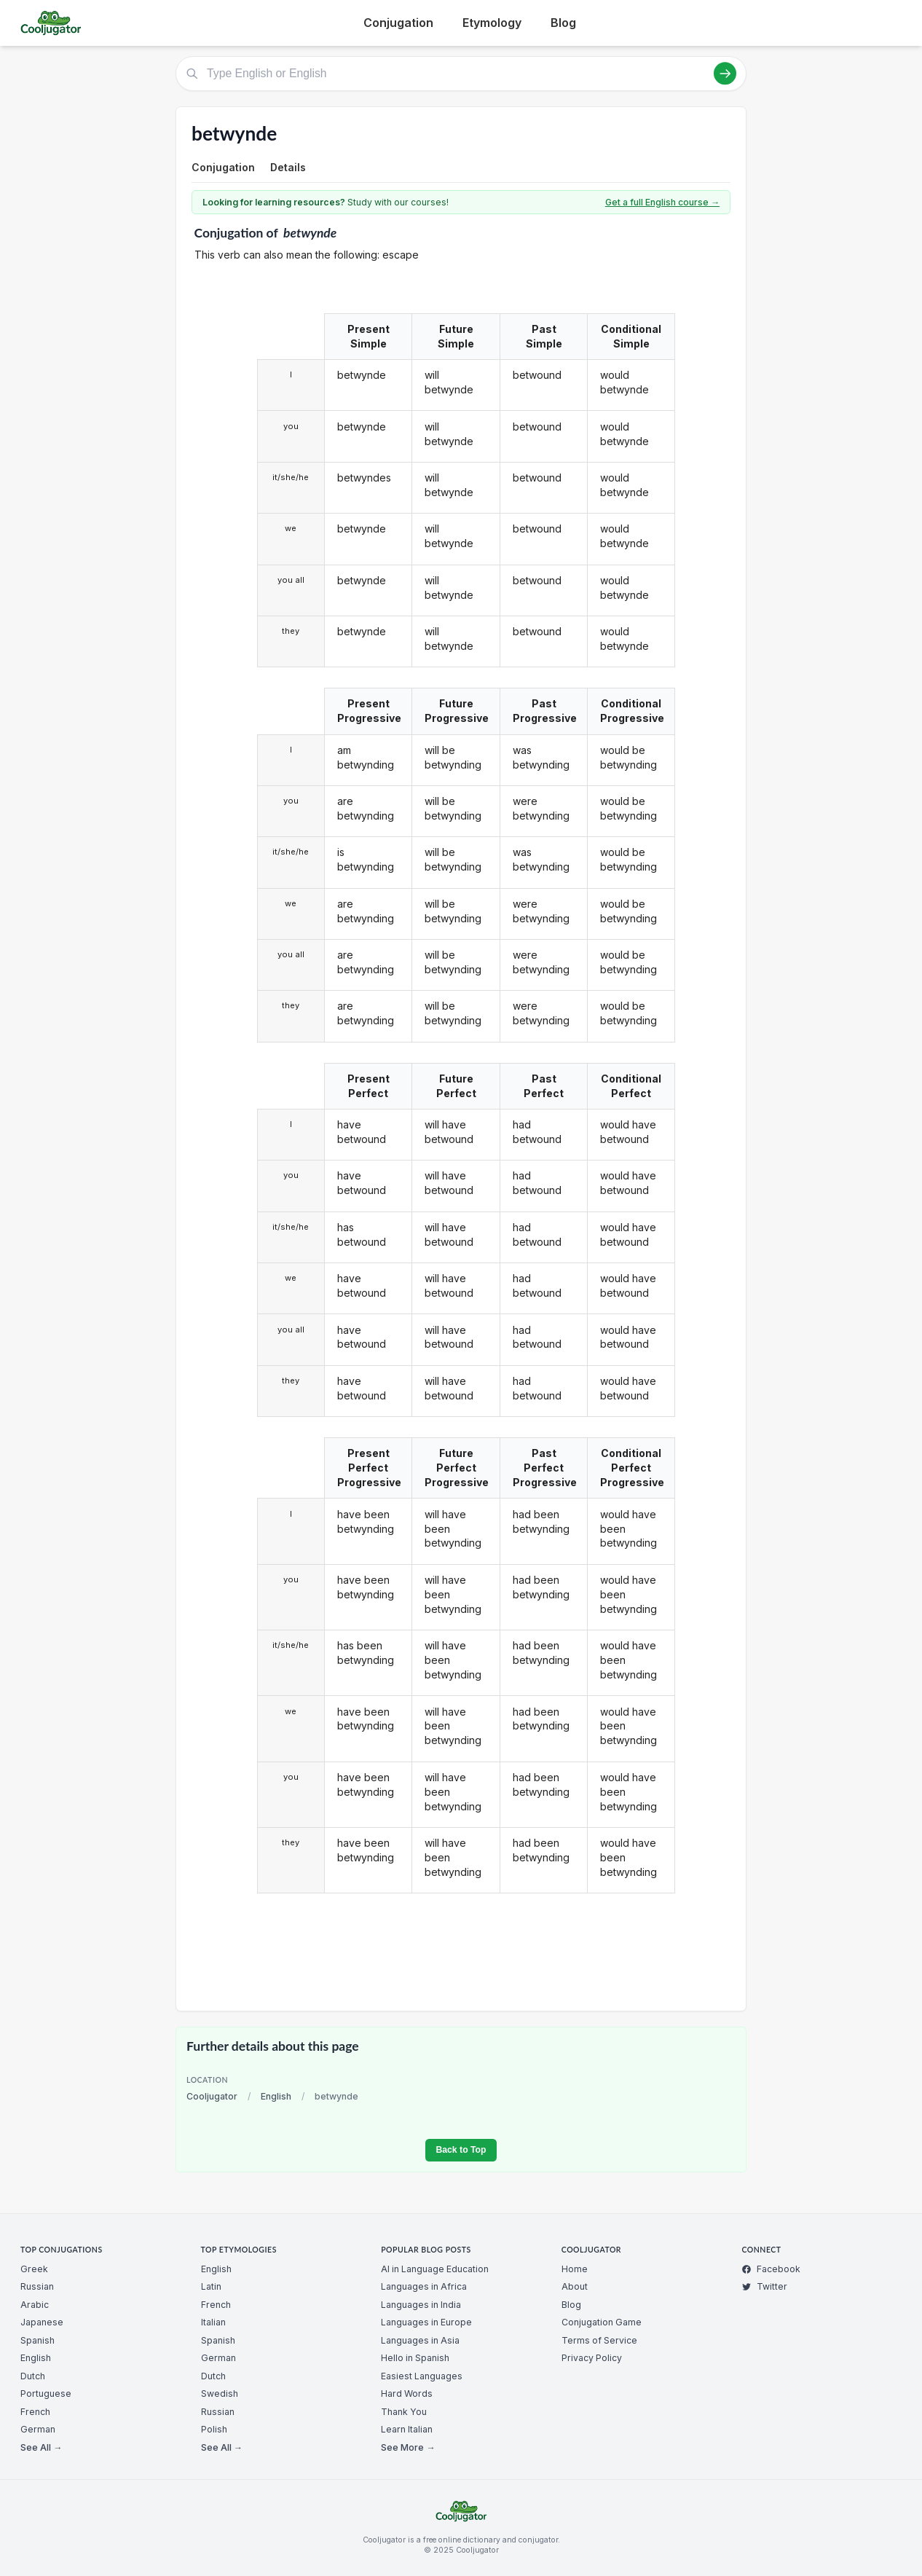 The image size is (922, 2576). What do you see at coordinates (421, 2304) in the screenshot?
I see `Languages in India` at bounding box center [421, 2304].